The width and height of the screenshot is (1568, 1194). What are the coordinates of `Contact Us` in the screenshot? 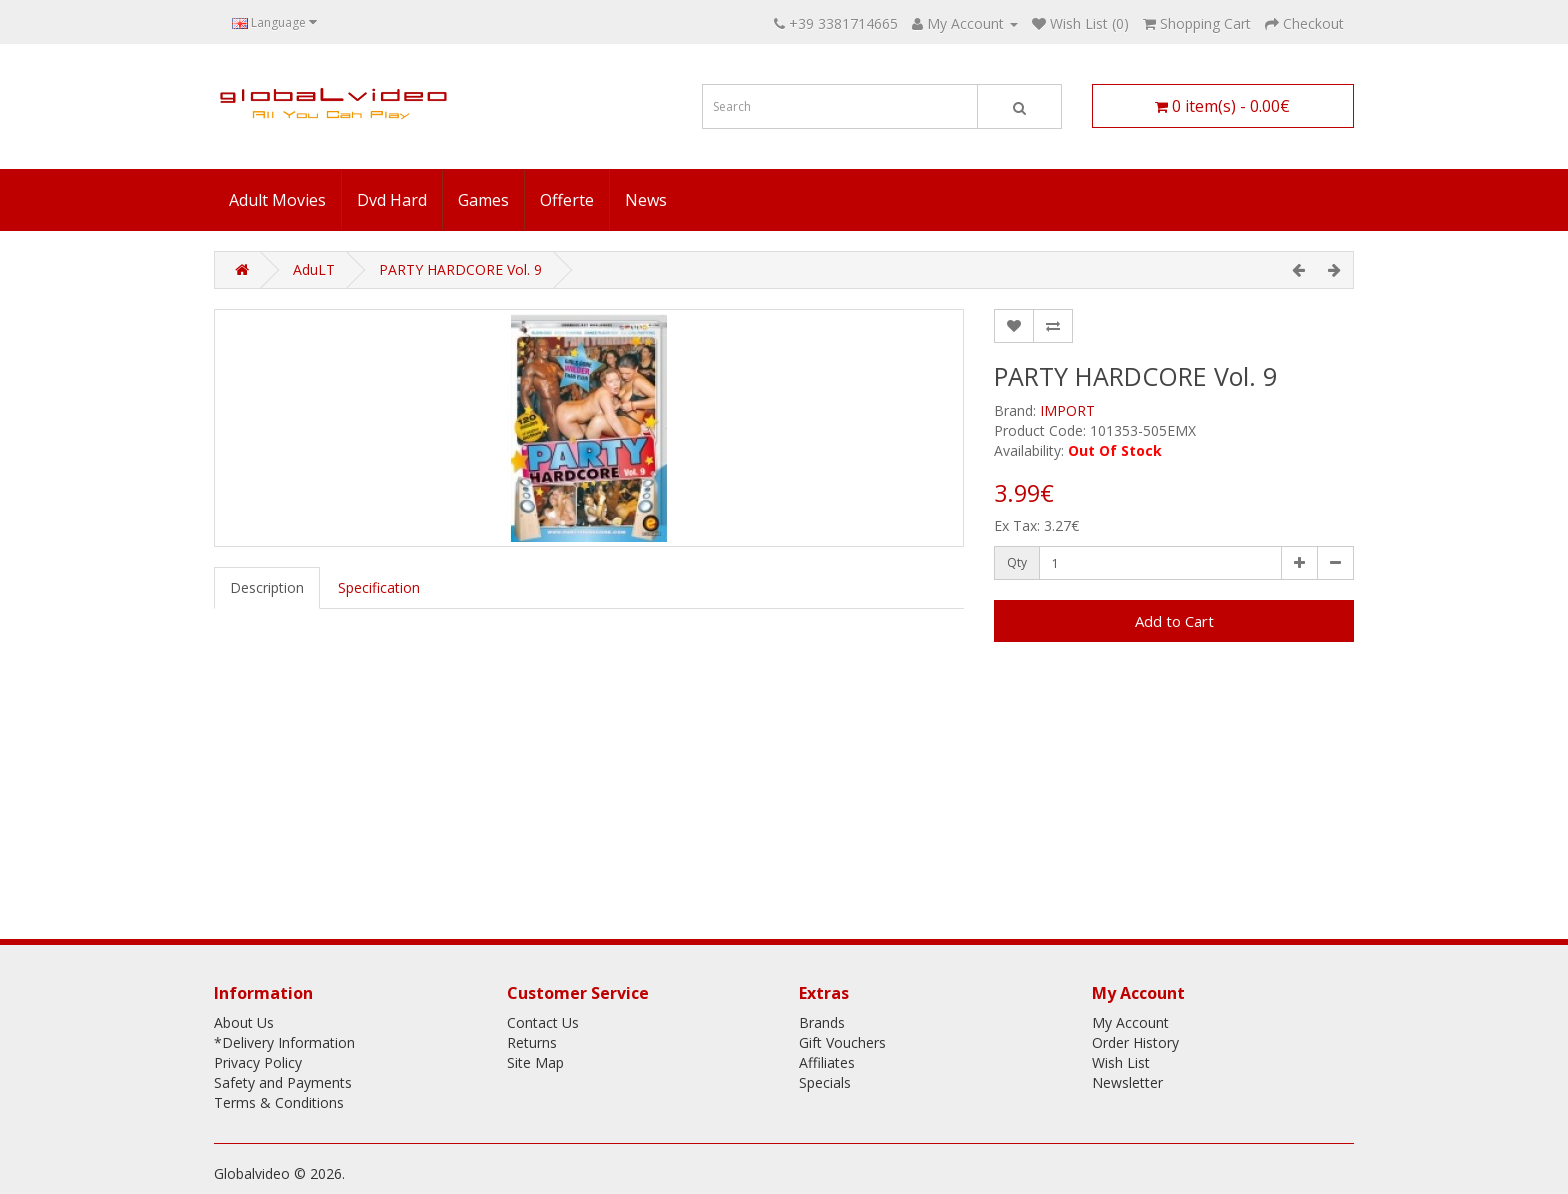 It's located at (543, 1022).